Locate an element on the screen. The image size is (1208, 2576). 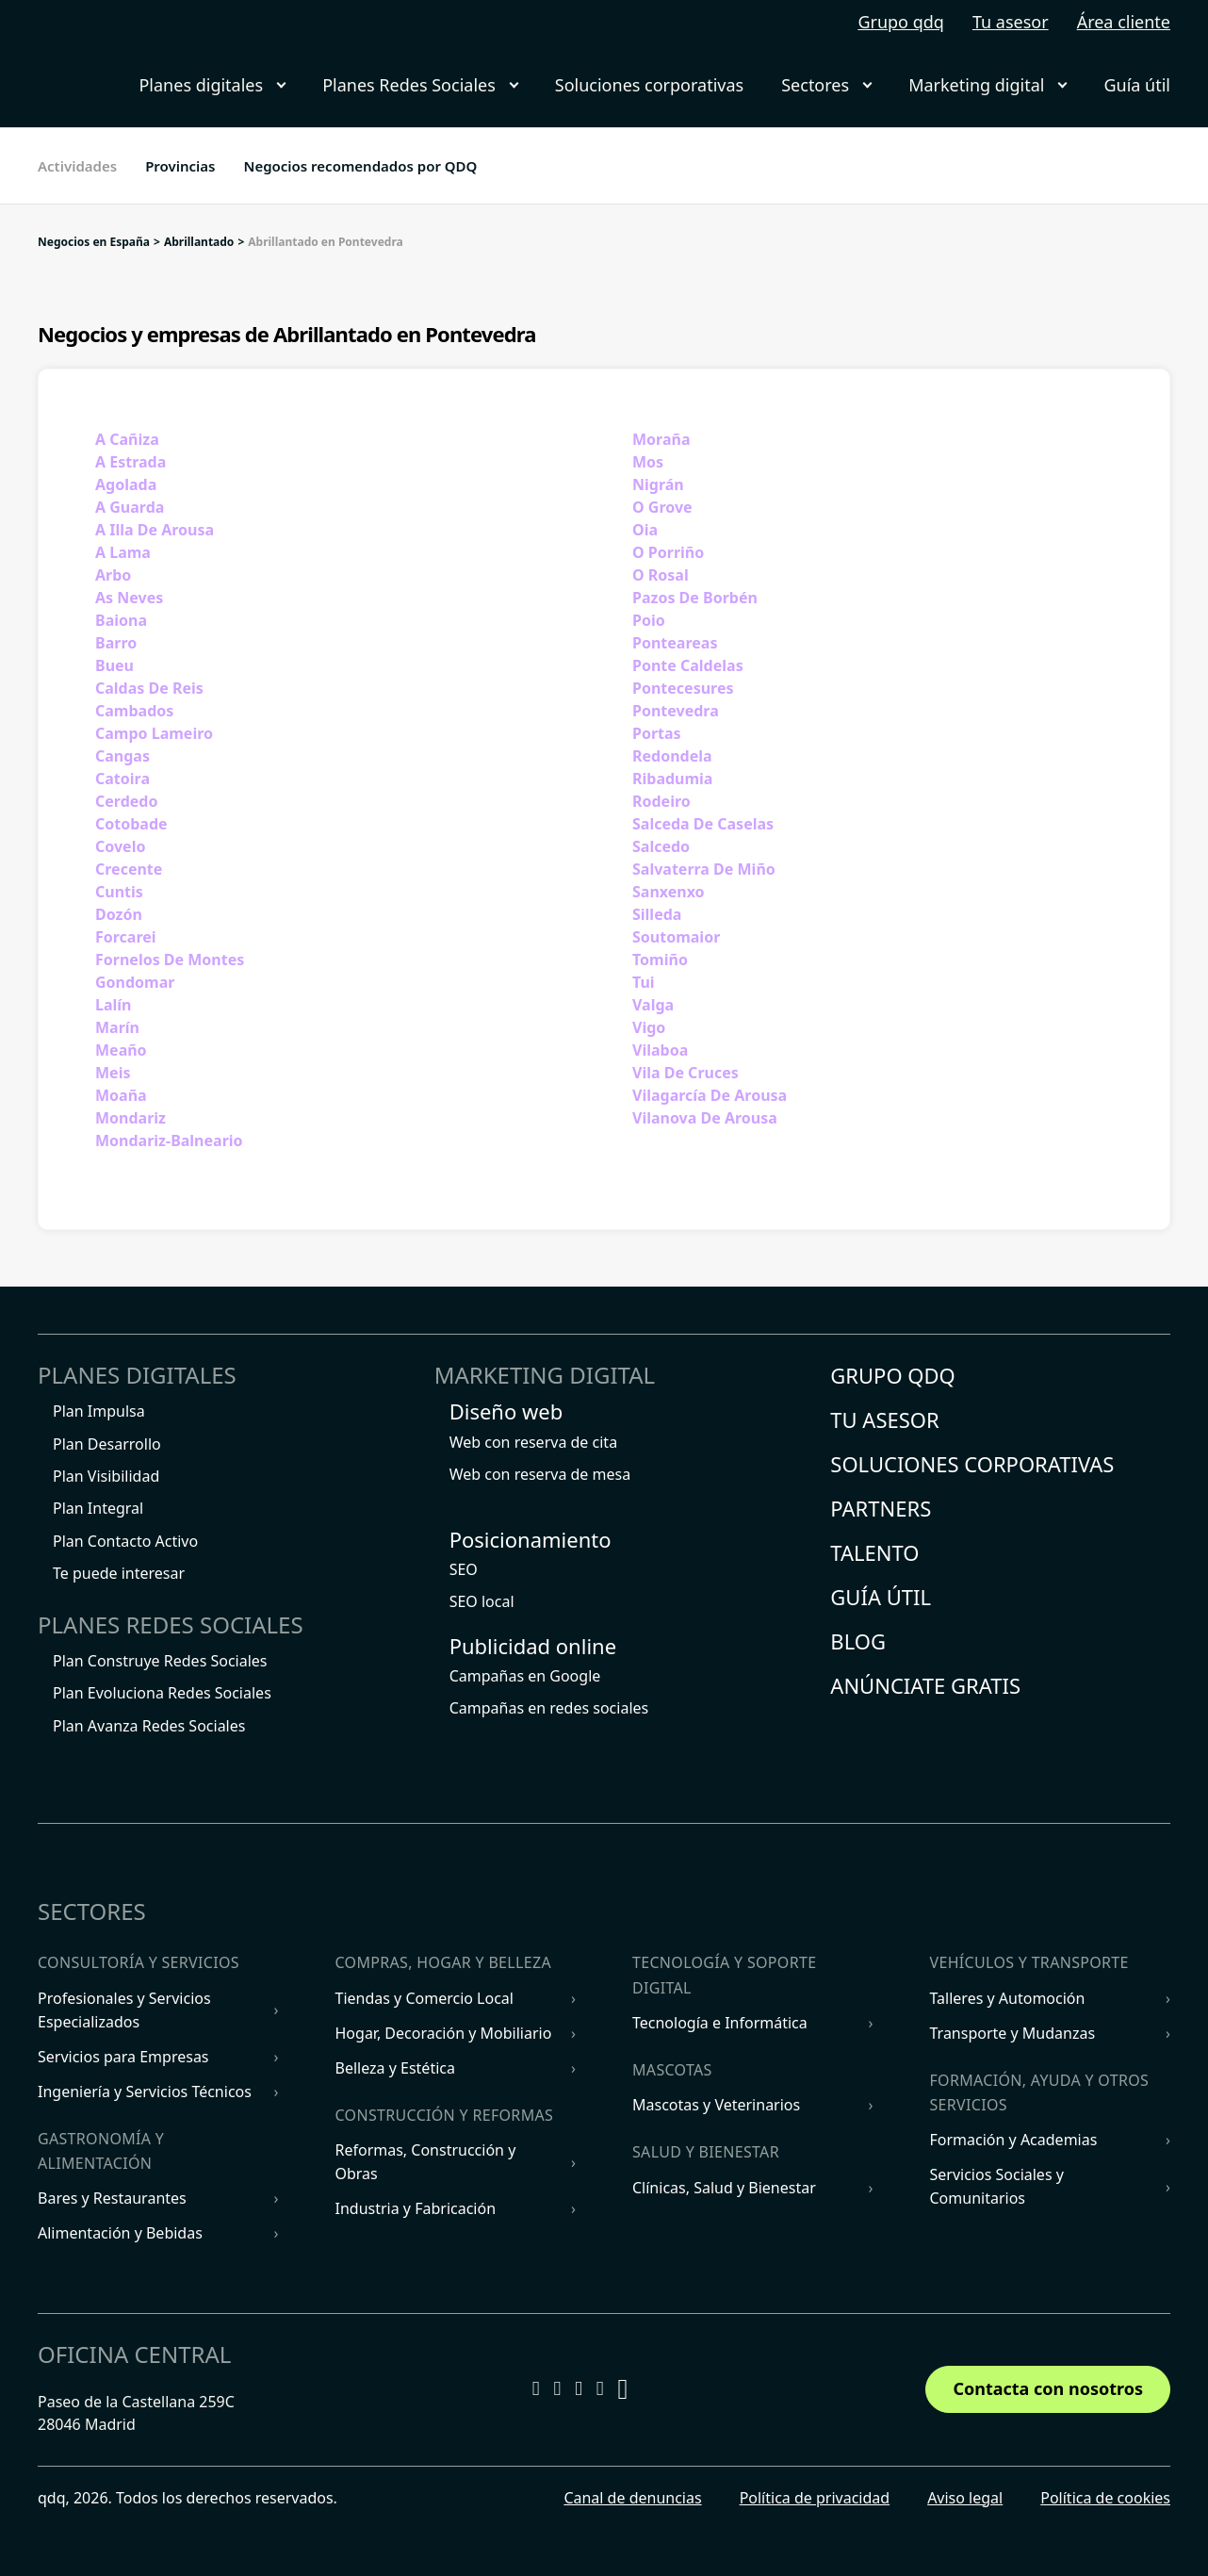
Tomiño is located at coordinates (660, 959).